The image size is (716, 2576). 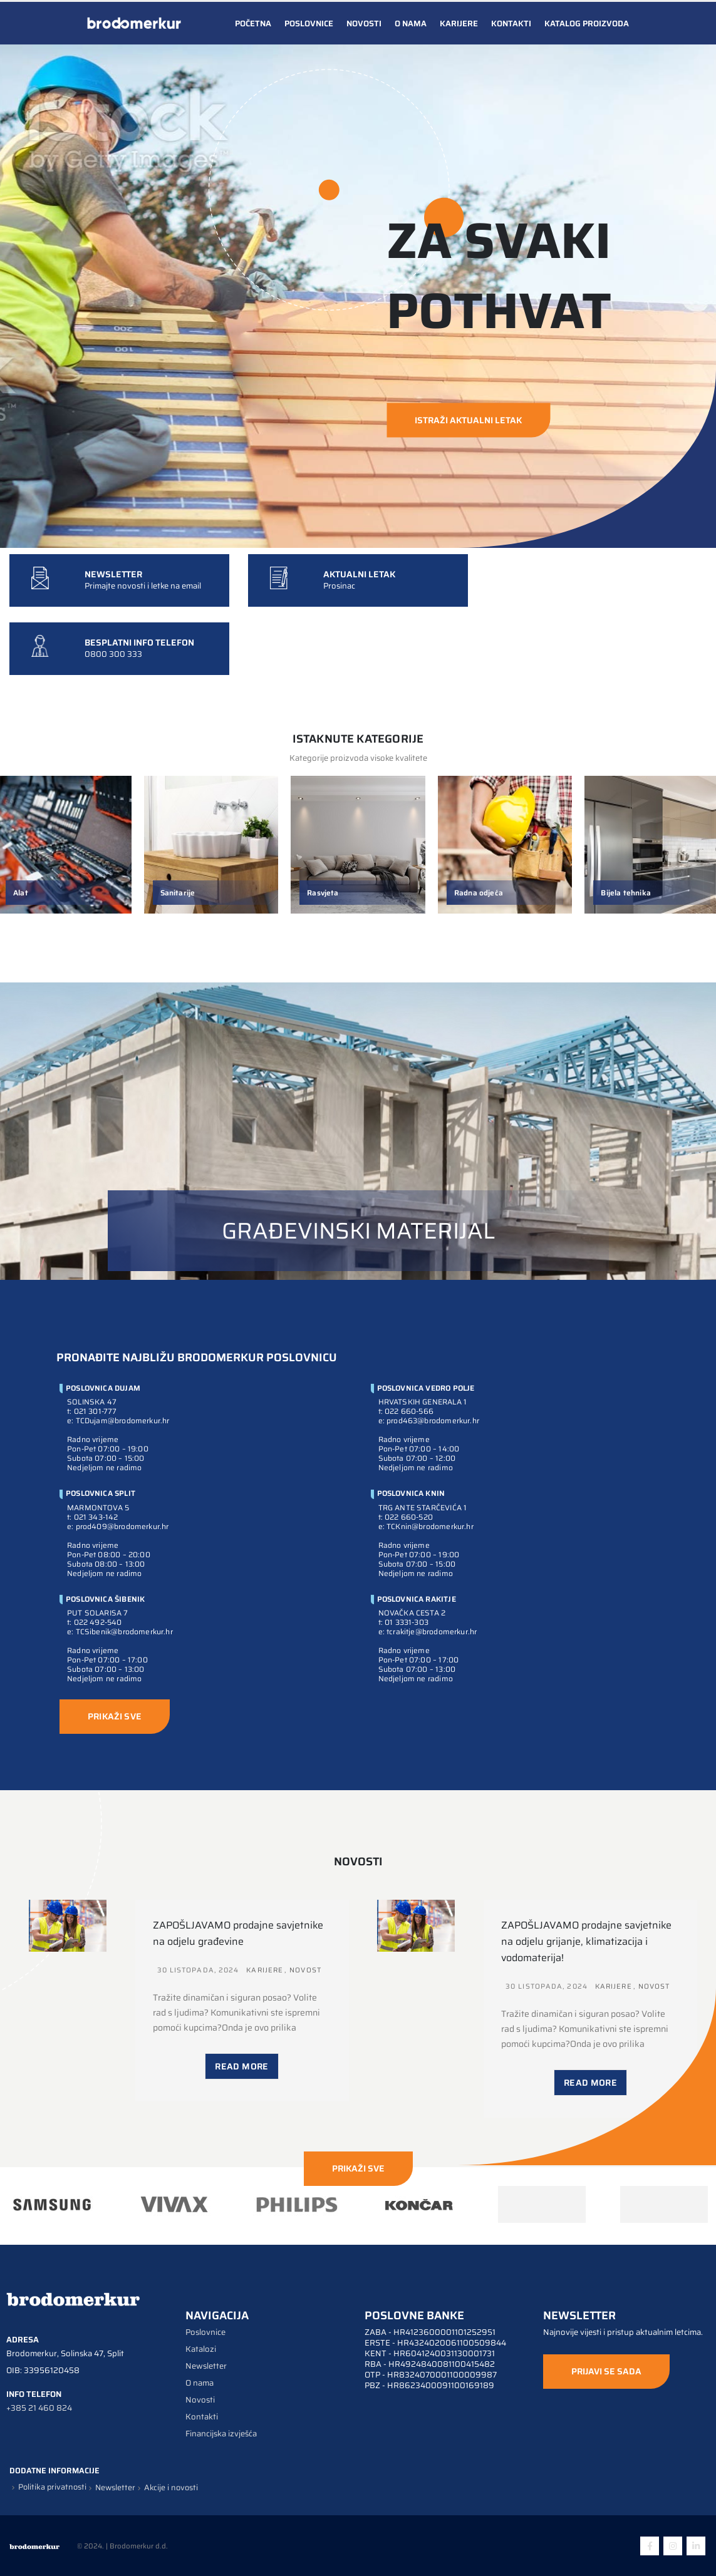 I want to click on Poslovnice, so click(x=308, y=23).